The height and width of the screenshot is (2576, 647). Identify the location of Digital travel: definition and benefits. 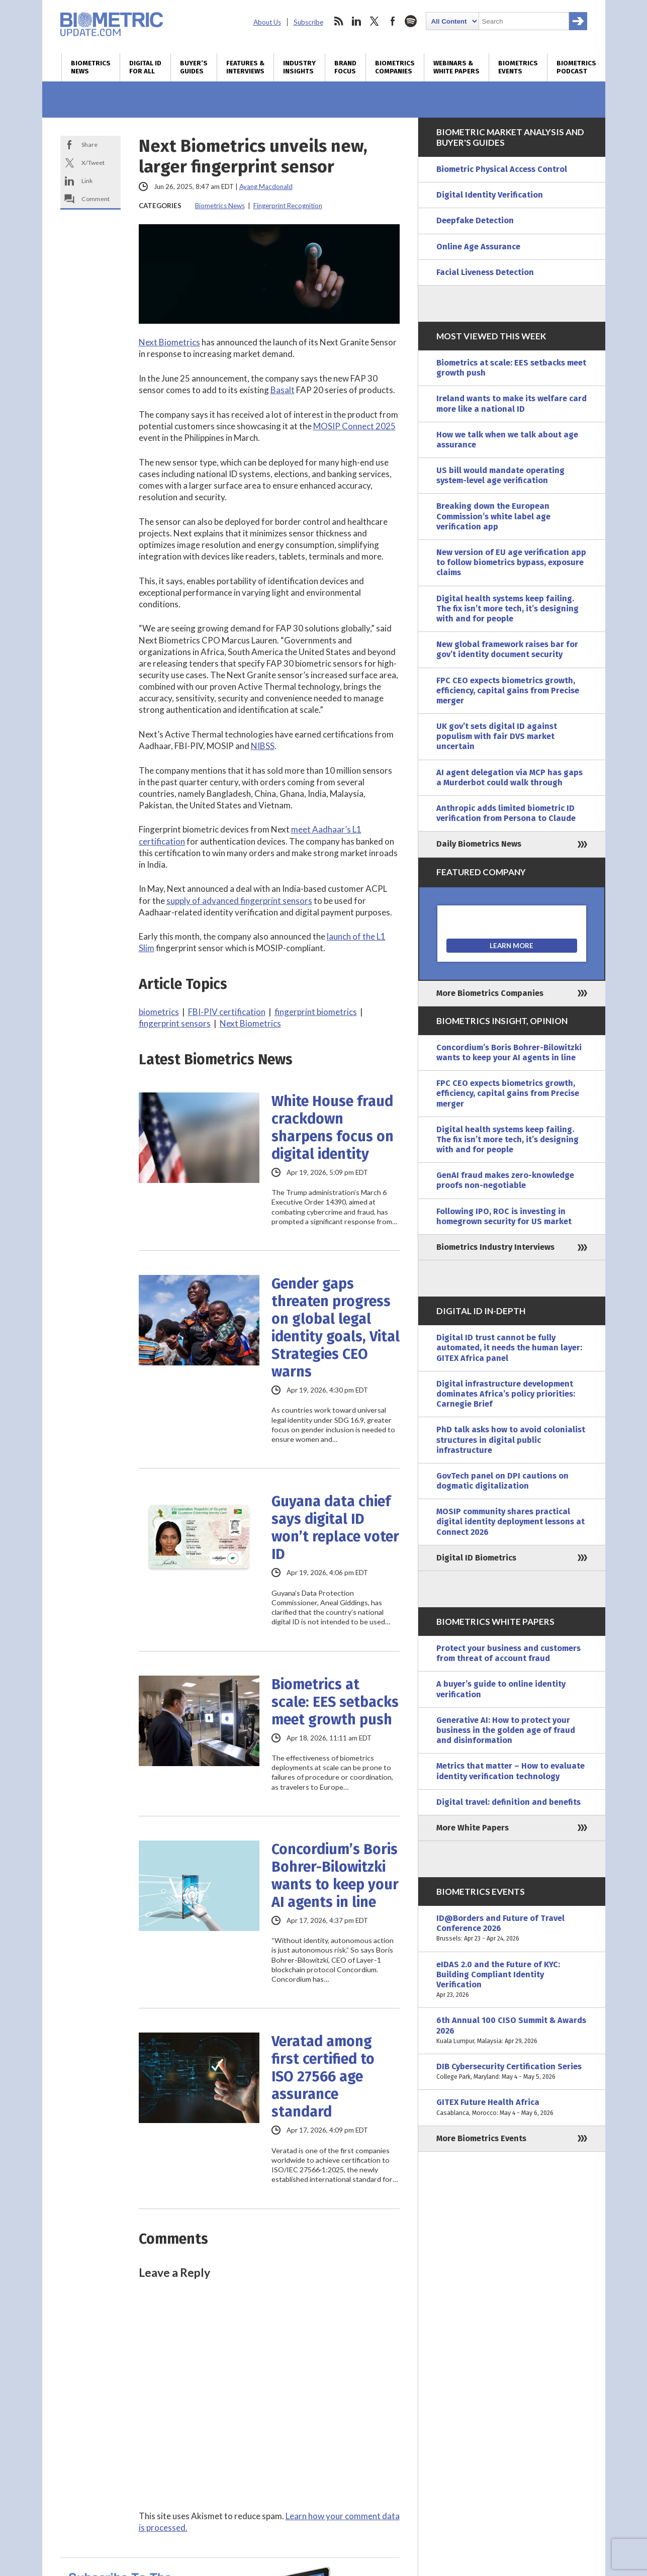
(508, 1802).